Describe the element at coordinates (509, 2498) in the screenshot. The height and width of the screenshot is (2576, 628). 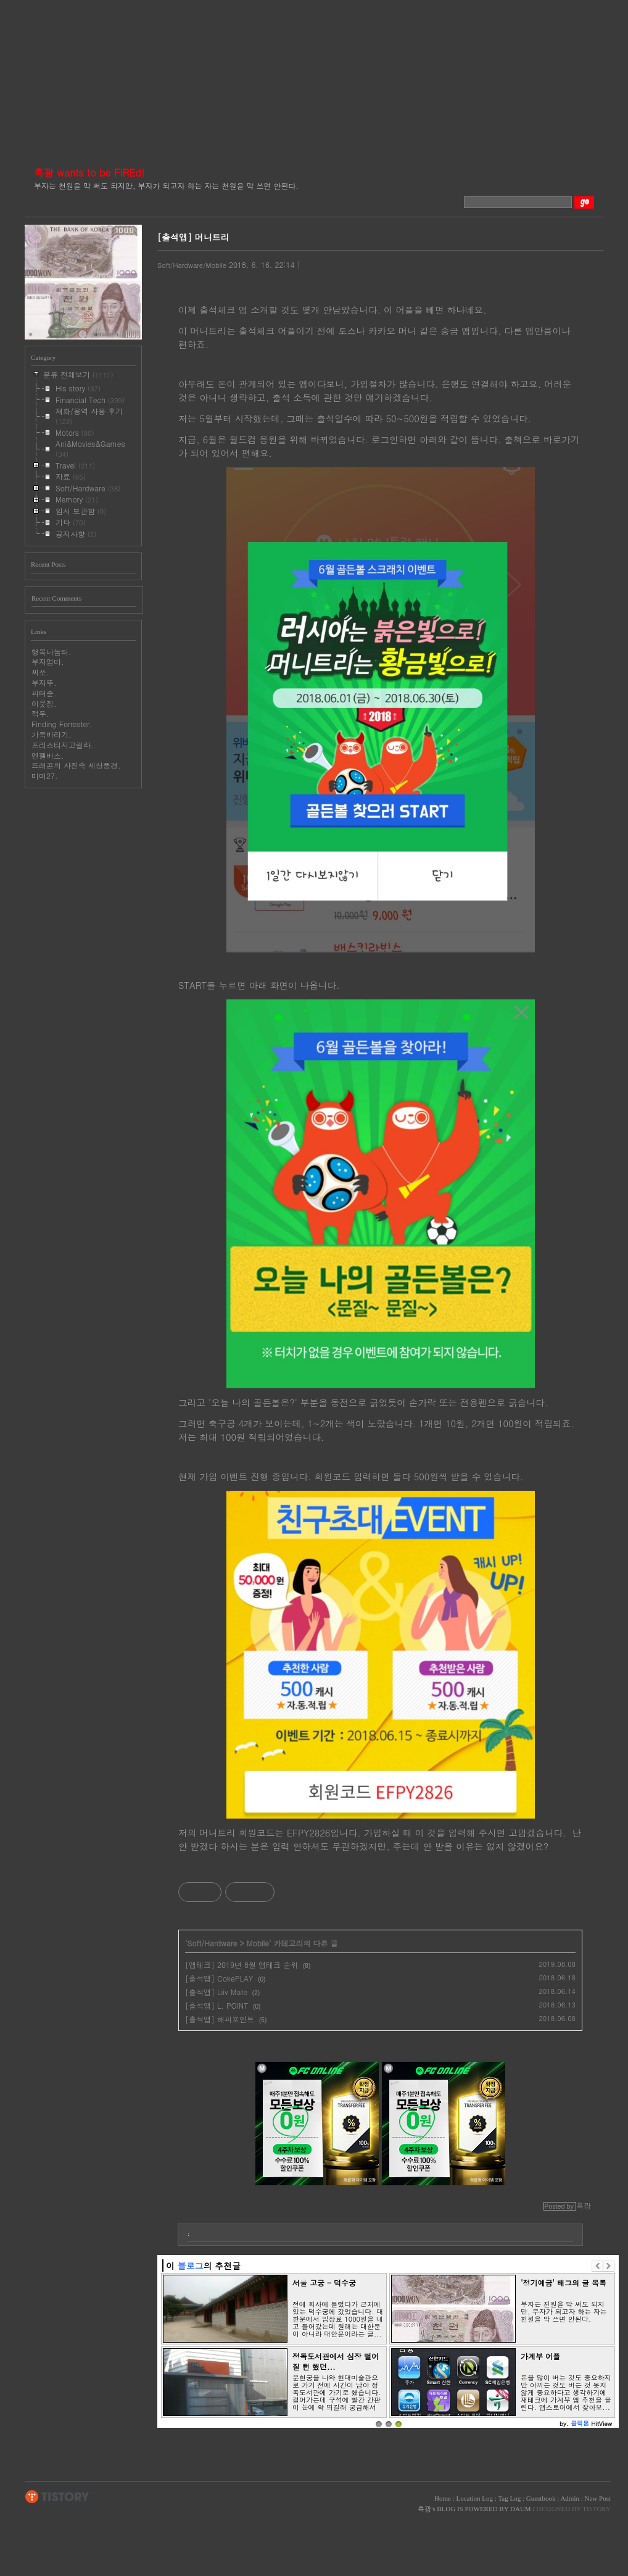
I see `Tag Log` at that location.